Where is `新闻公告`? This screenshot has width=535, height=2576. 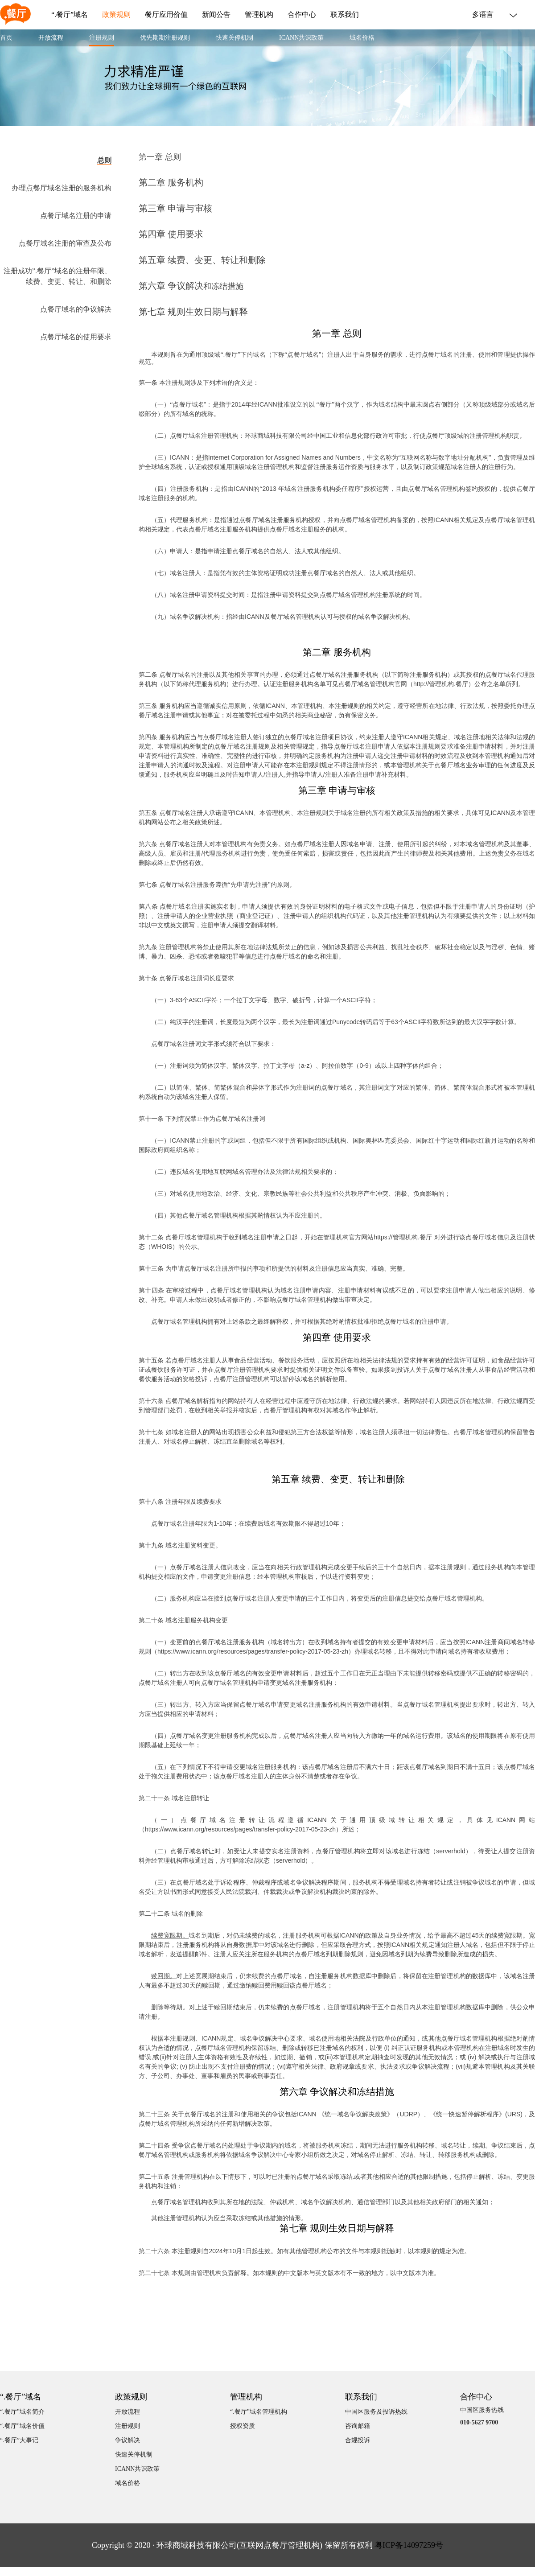 新闻公告 is located at coordinates (216, 14).